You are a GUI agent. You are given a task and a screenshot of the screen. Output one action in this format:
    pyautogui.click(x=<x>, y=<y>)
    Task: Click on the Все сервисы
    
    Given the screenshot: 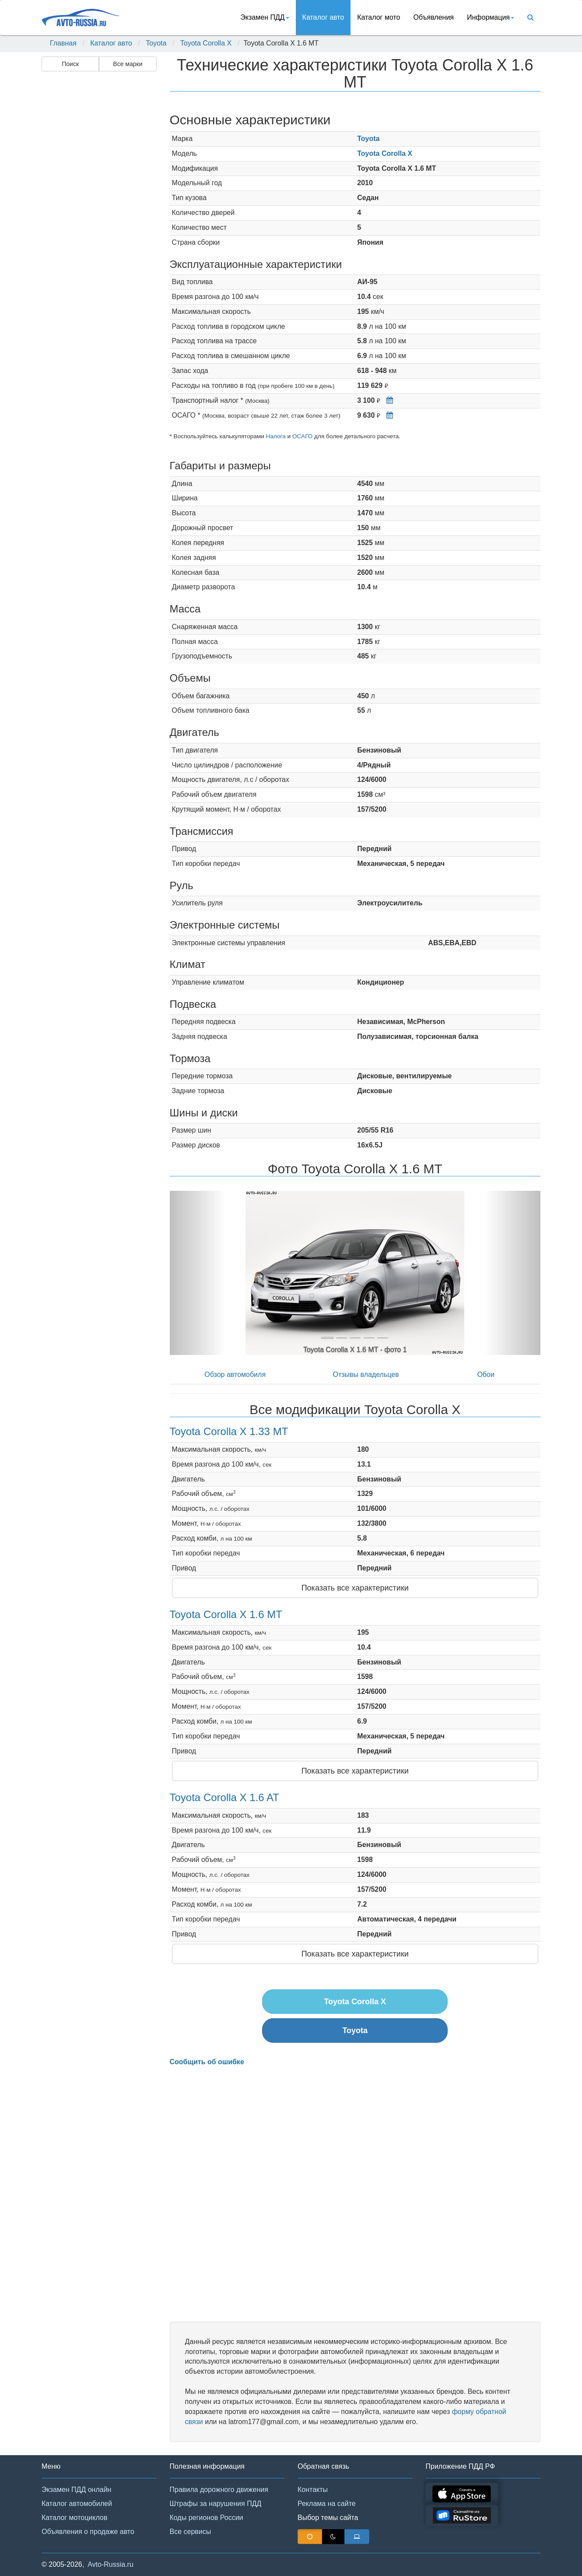 What is the action you would take?
    pyautogui.click(x=190, y=2531)
    